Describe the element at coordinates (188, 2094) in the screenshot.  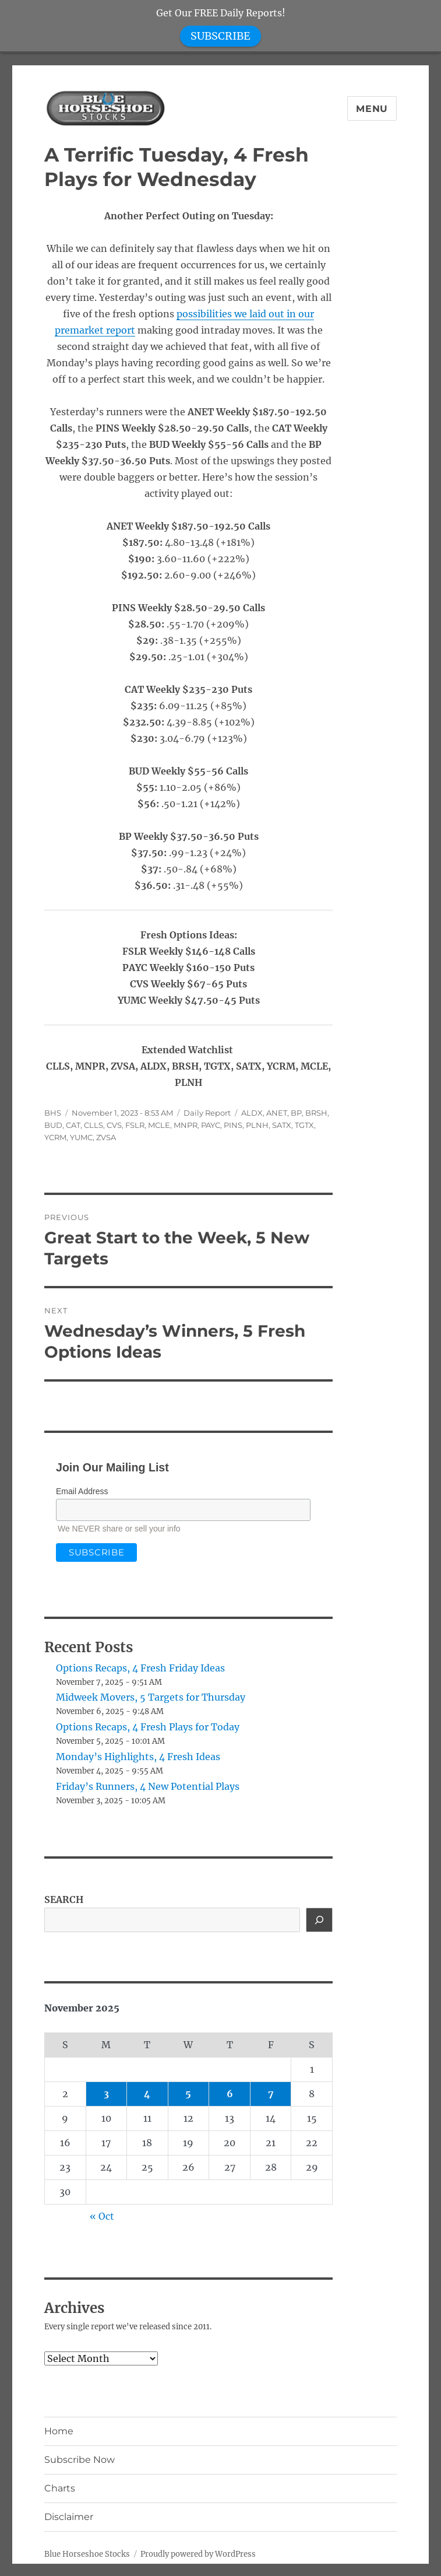
I see `5 [Posts published on November 5, 2025]` at that location.